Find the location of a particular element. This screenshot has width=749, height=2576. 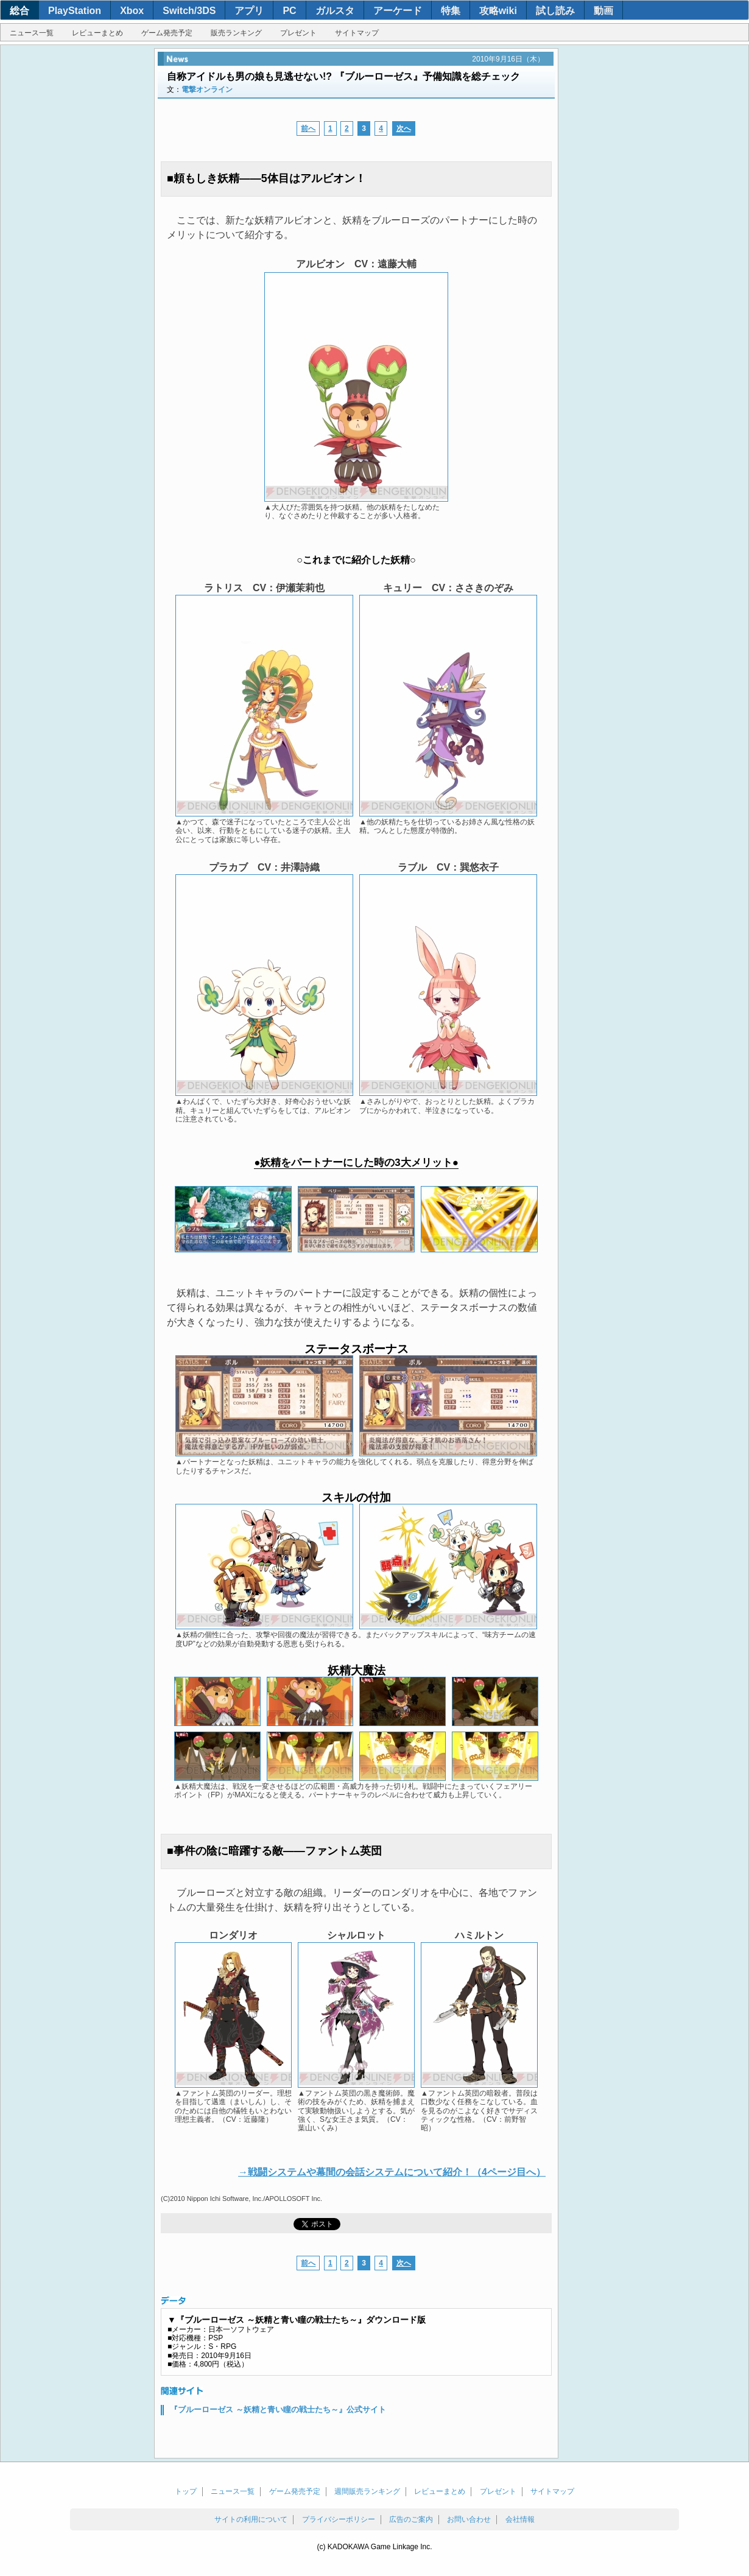

販売ランキング is located at coordinates (236, 33).